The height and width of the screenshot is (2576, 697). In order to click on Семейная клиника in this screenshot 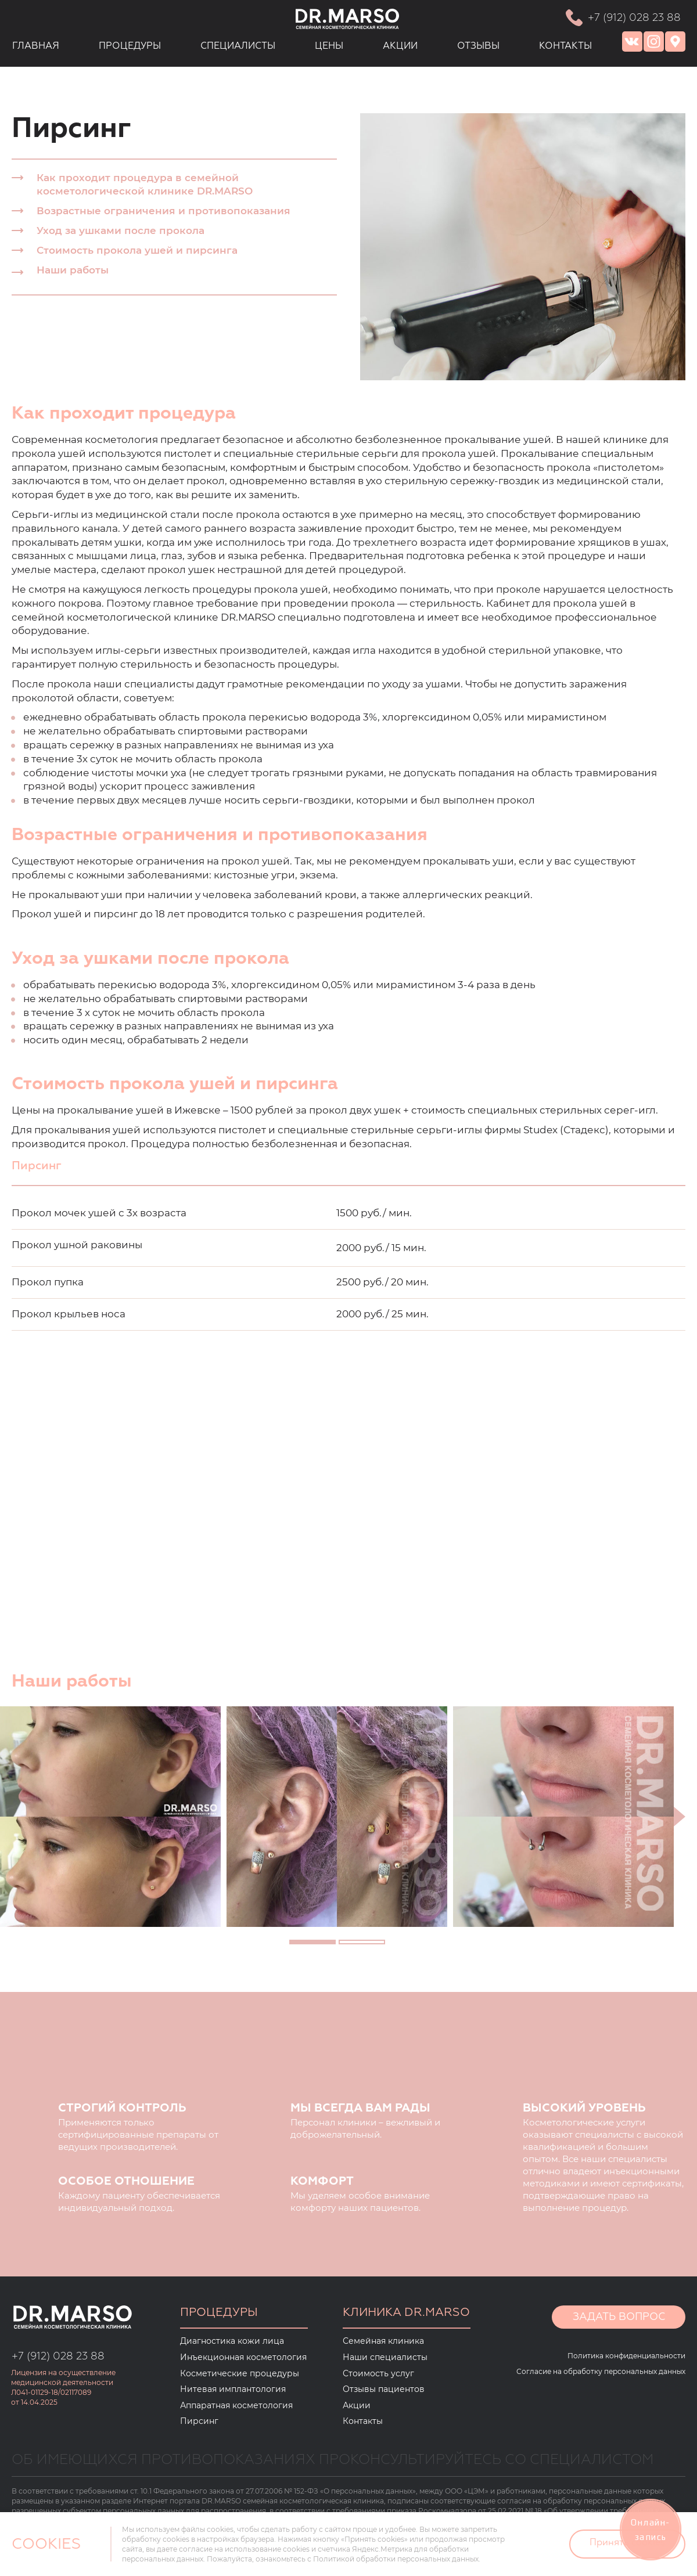, I will do `click(383, 2341)`.